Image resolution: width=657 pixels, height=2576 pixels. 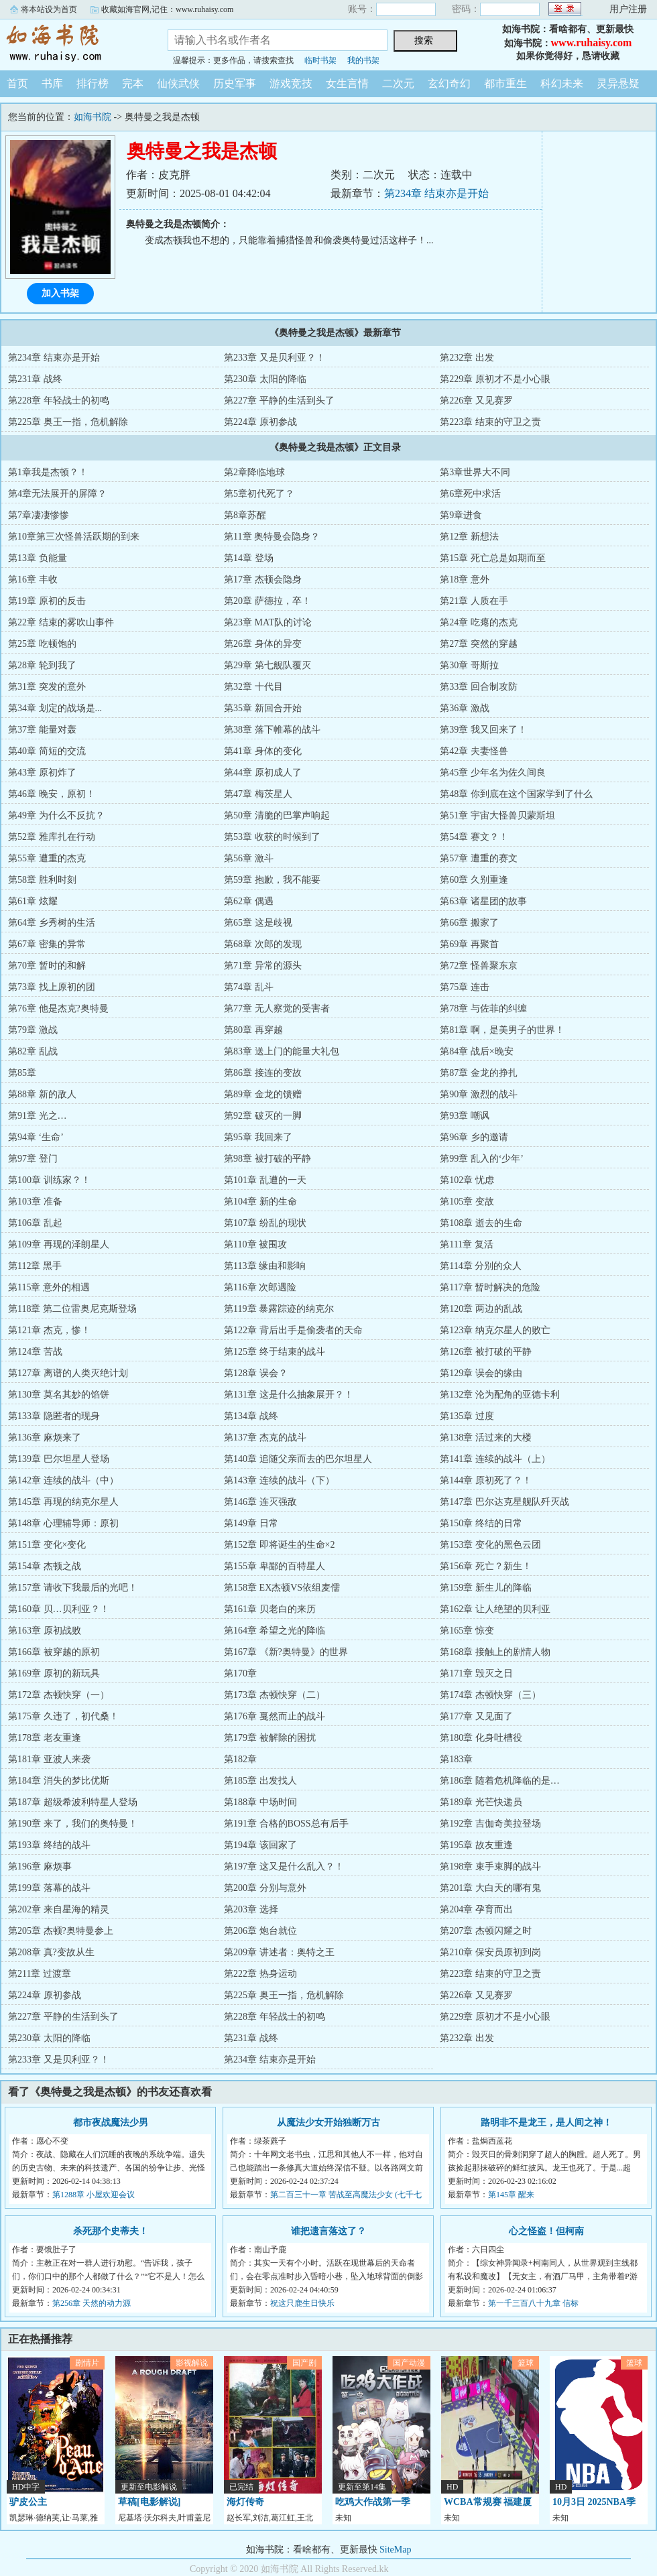 I want to click on 第118章 第二位雷奥尼克斯登场, so click(x=72, y=1309).